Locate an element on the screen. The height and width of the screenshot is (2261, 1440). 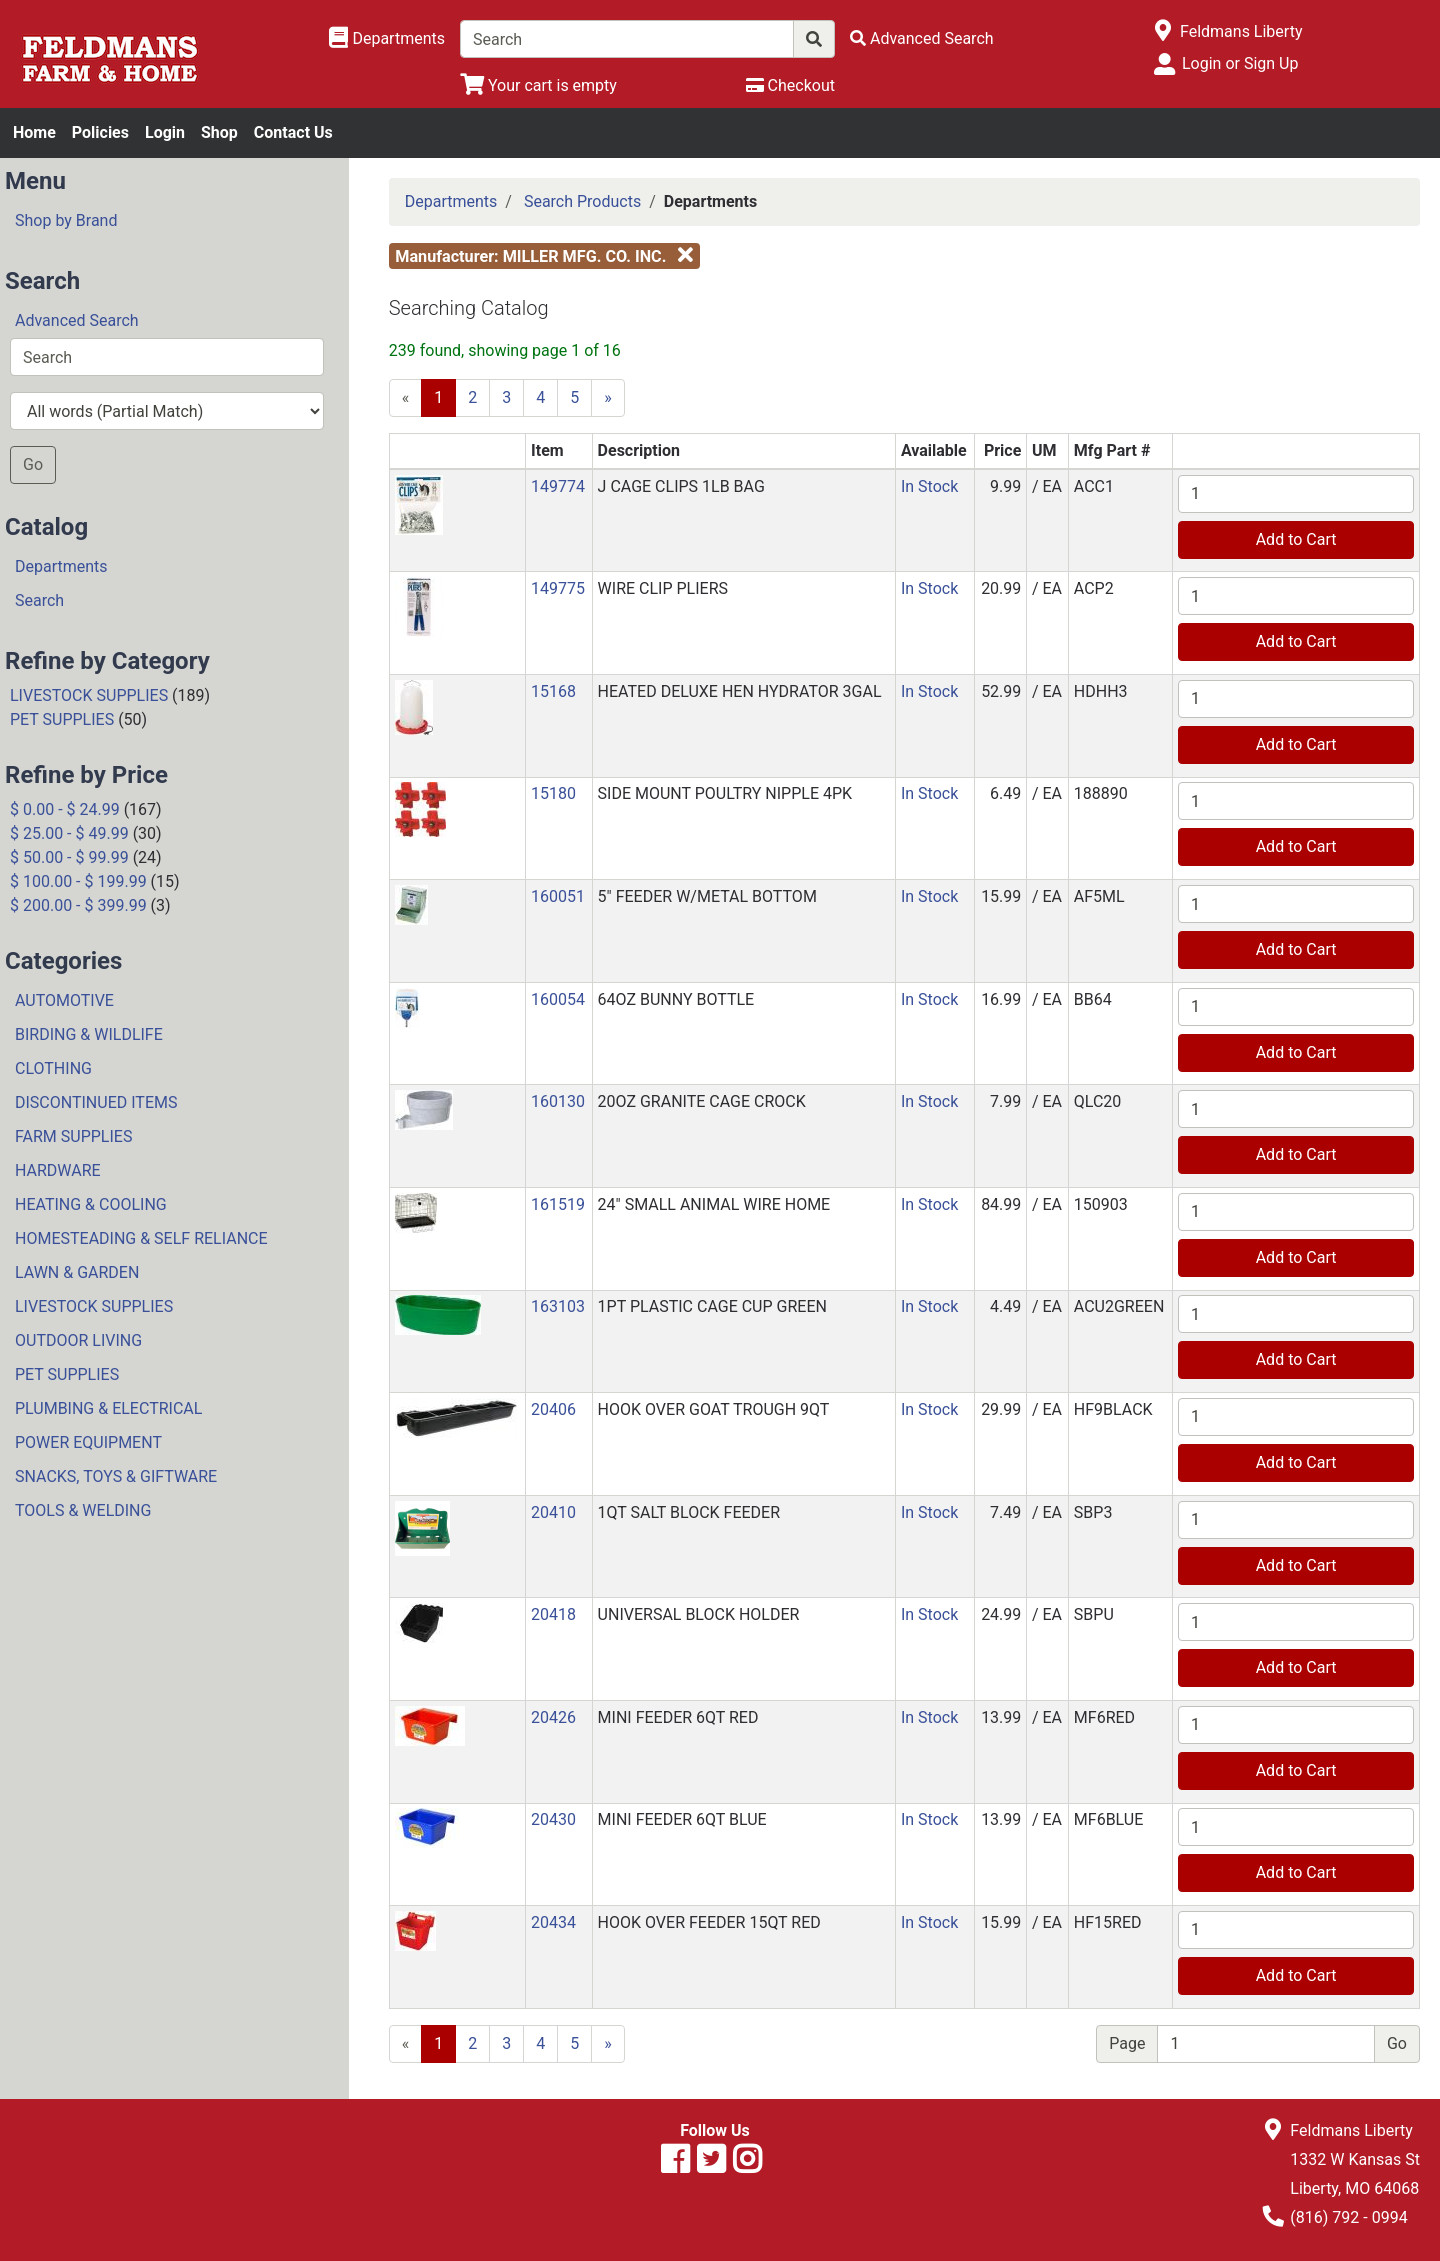
In Stock is located at coordinates (929, 486).